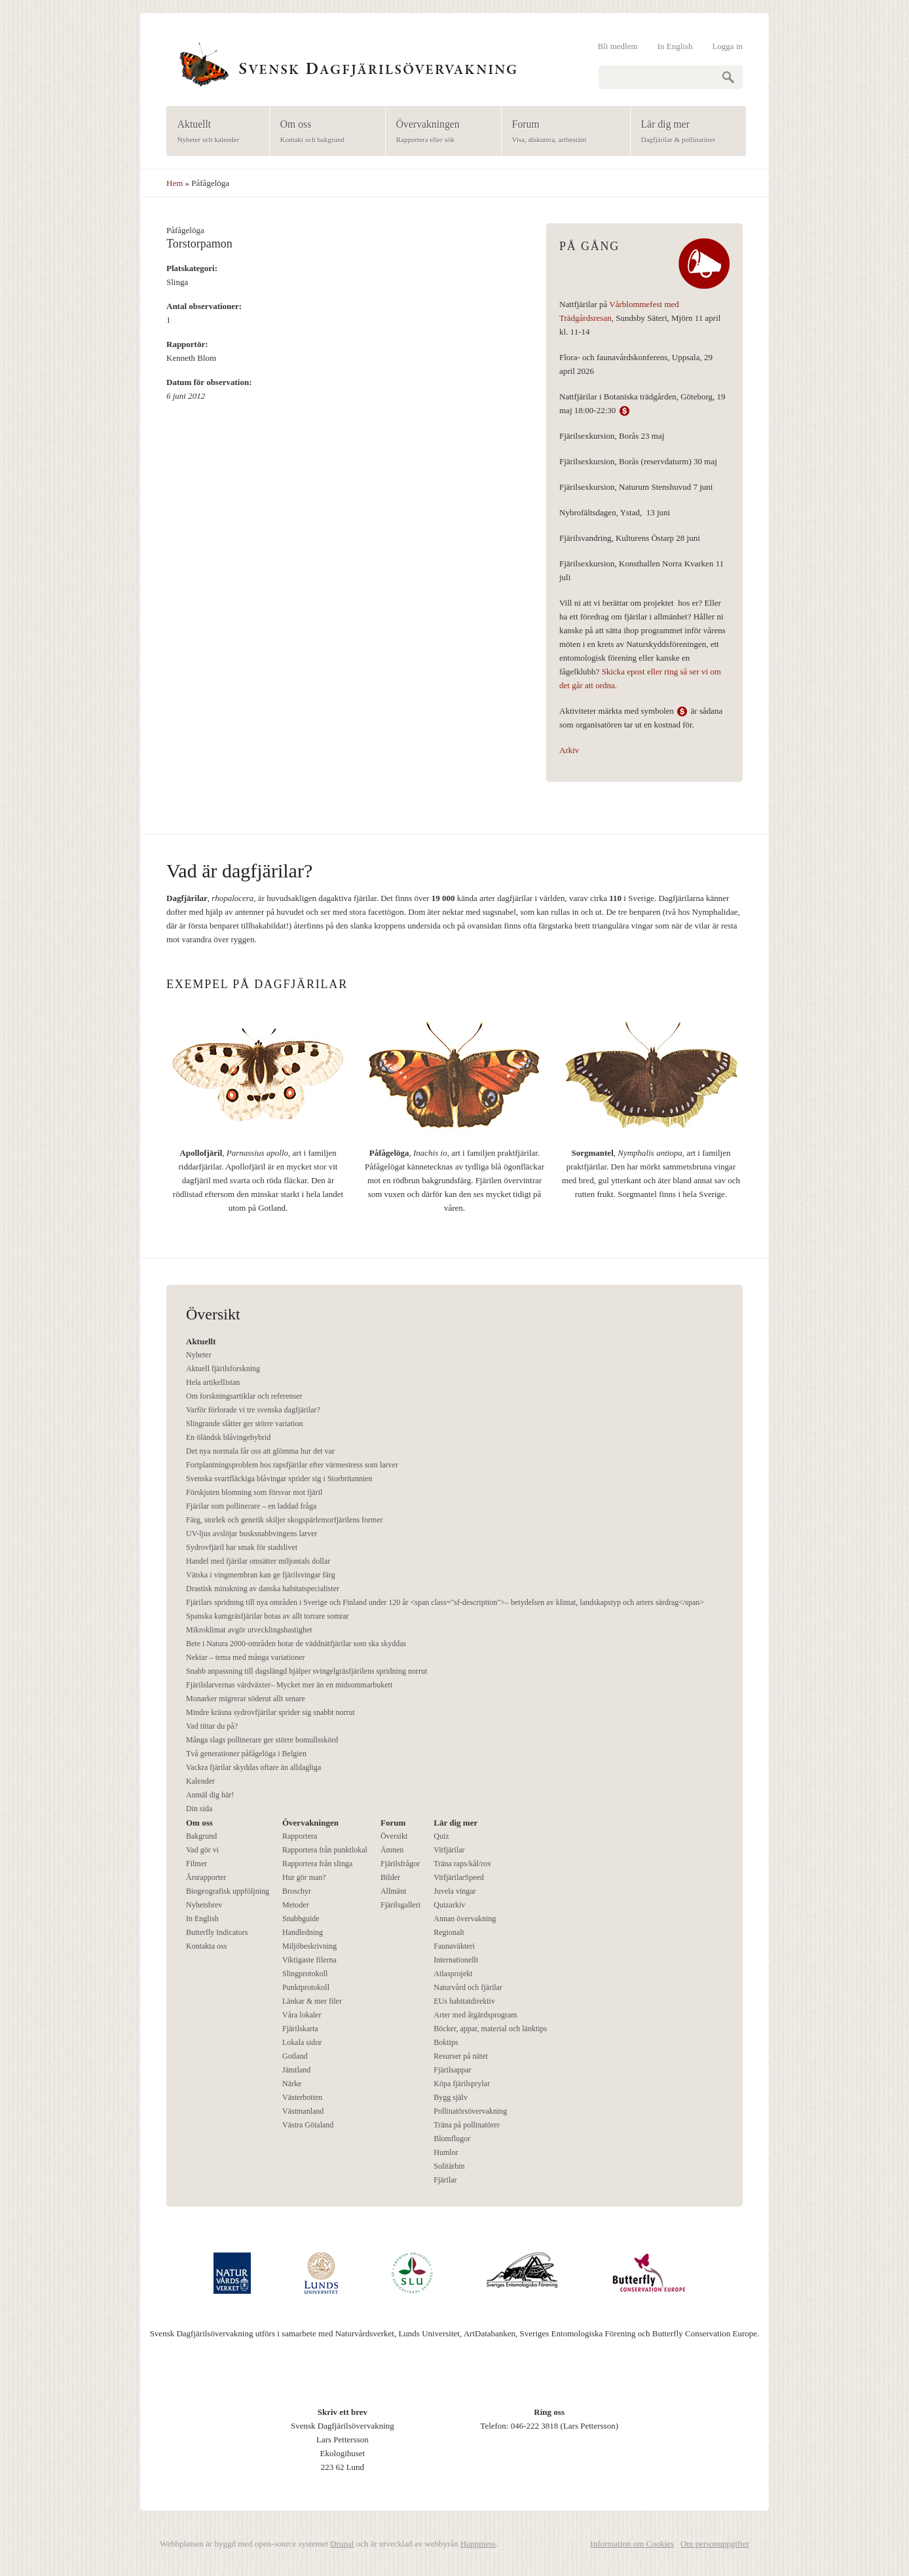 The width and height of the screenshot is (909, 2576). I want to click on Solitärbin, so click(449, 2166).